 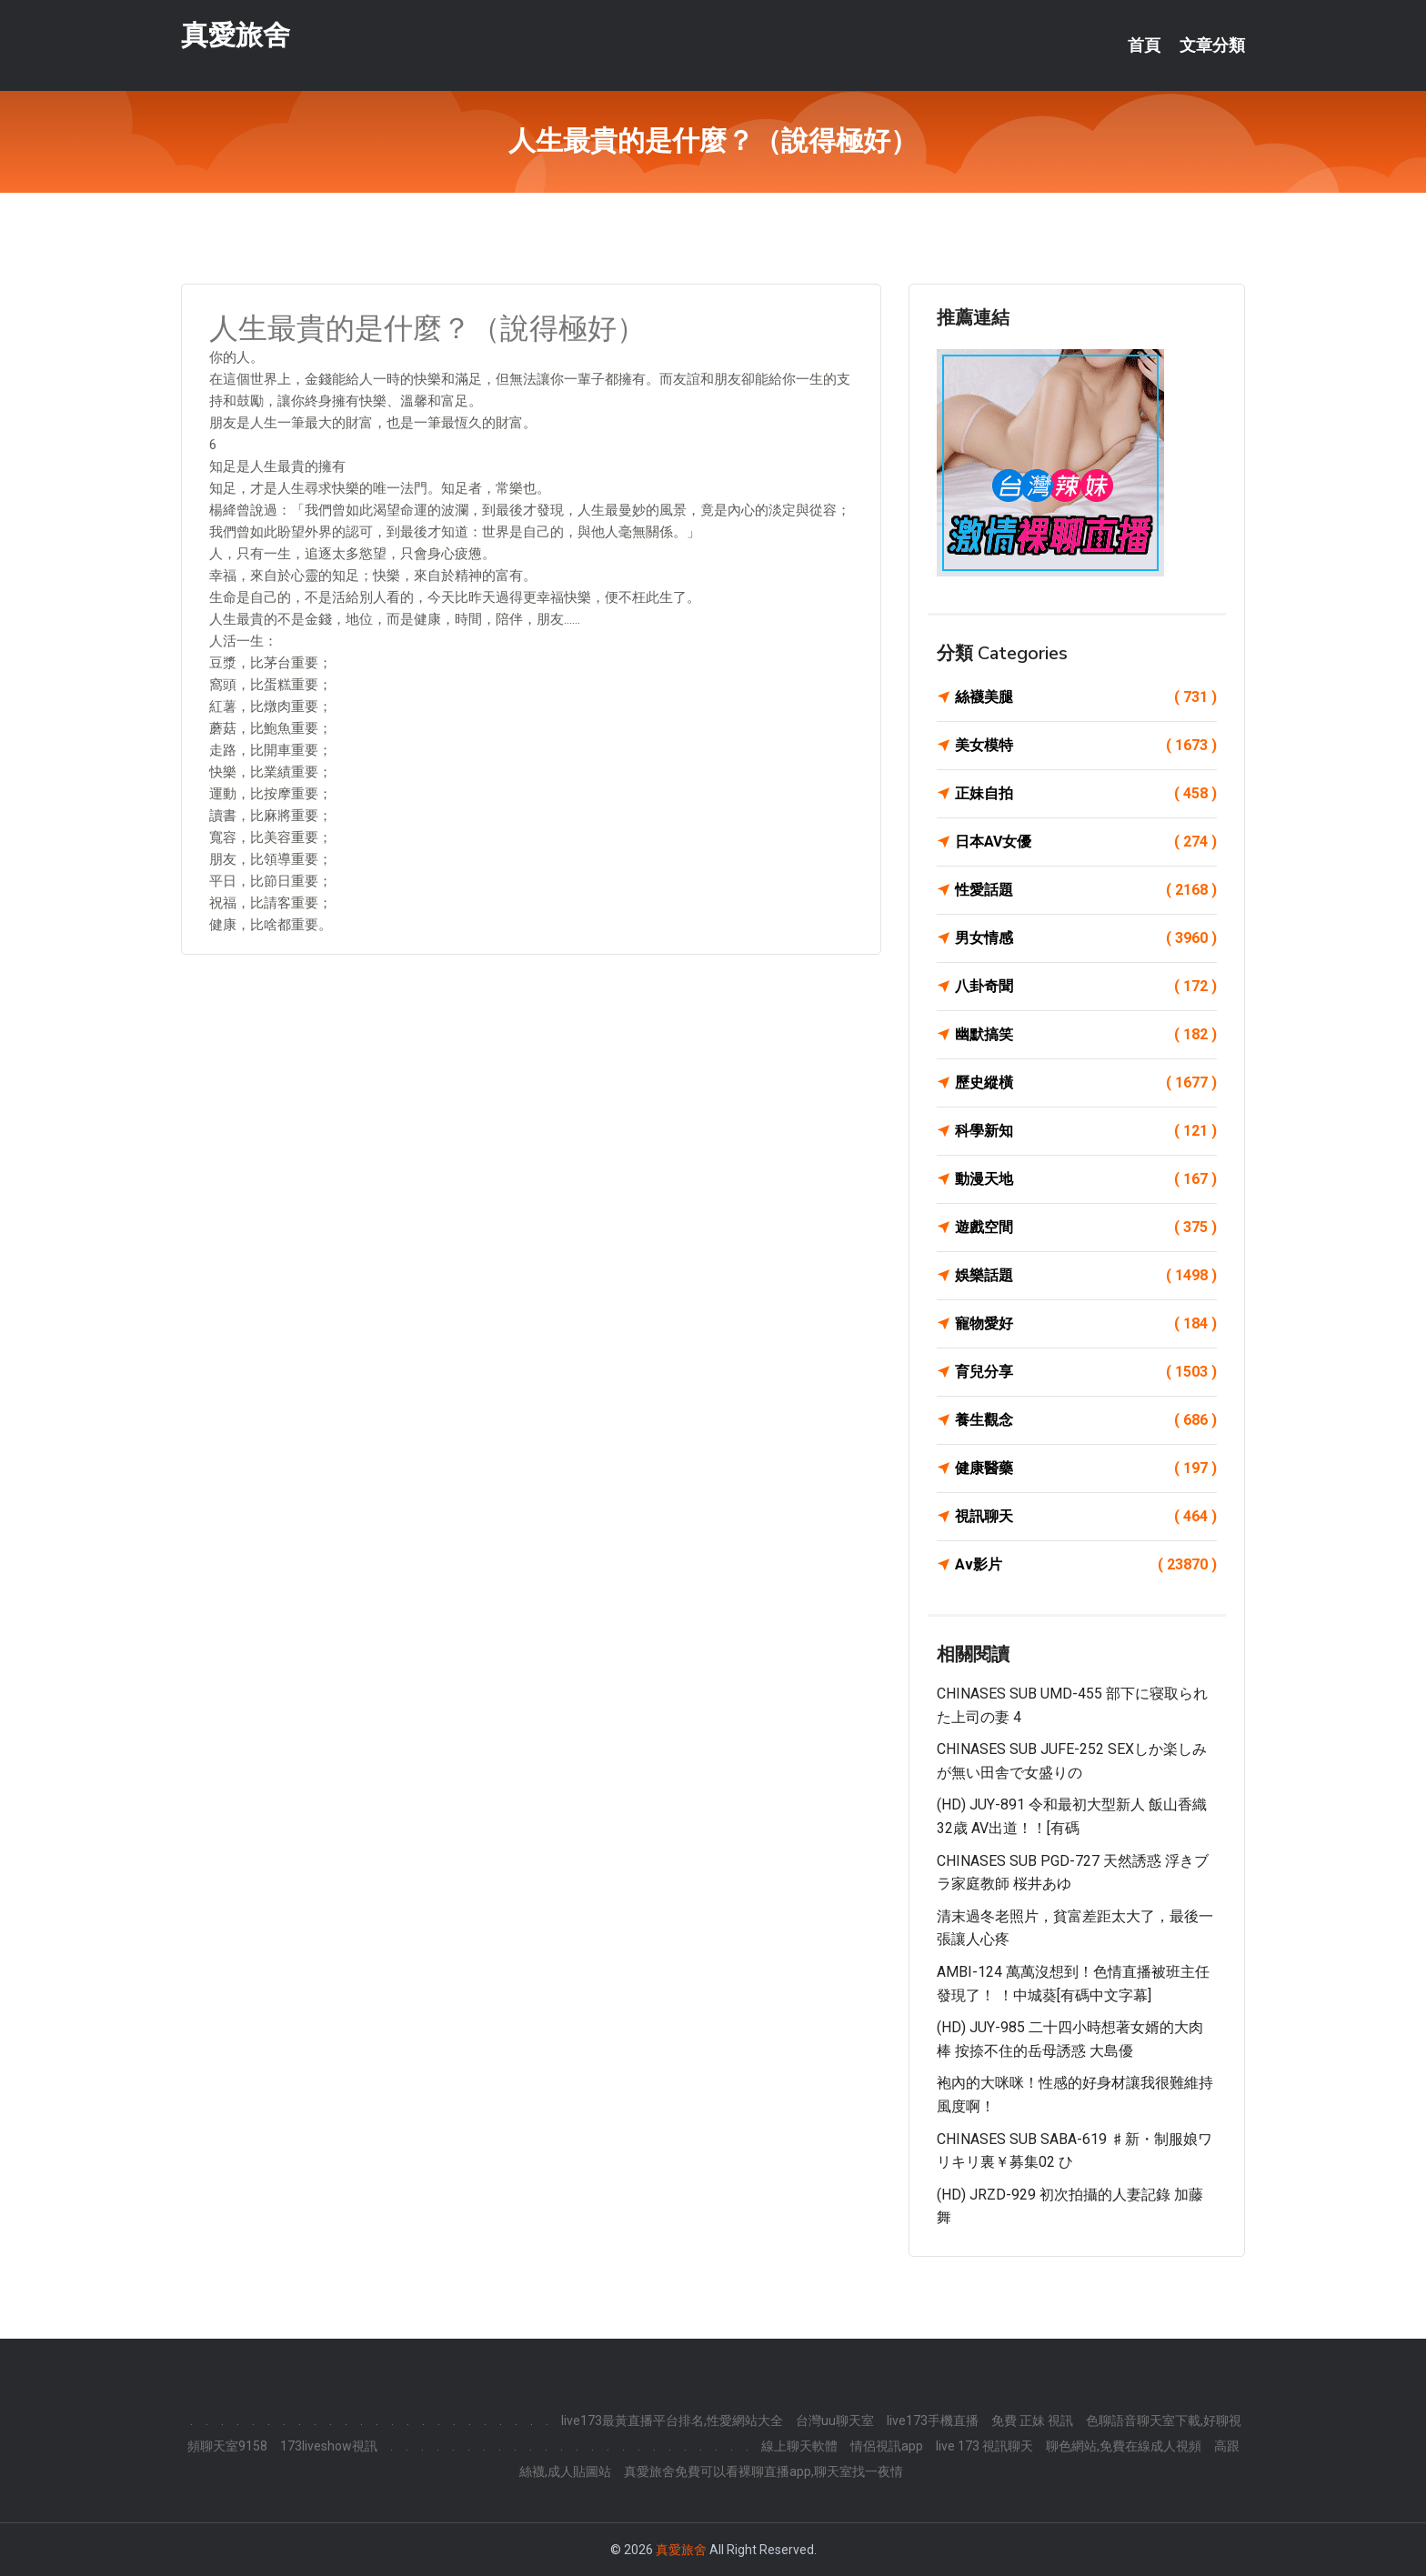 What do you see at coordinates (1086, 745) in the screenshot?
I see `美女模特` at bounding box center [1086, 745].